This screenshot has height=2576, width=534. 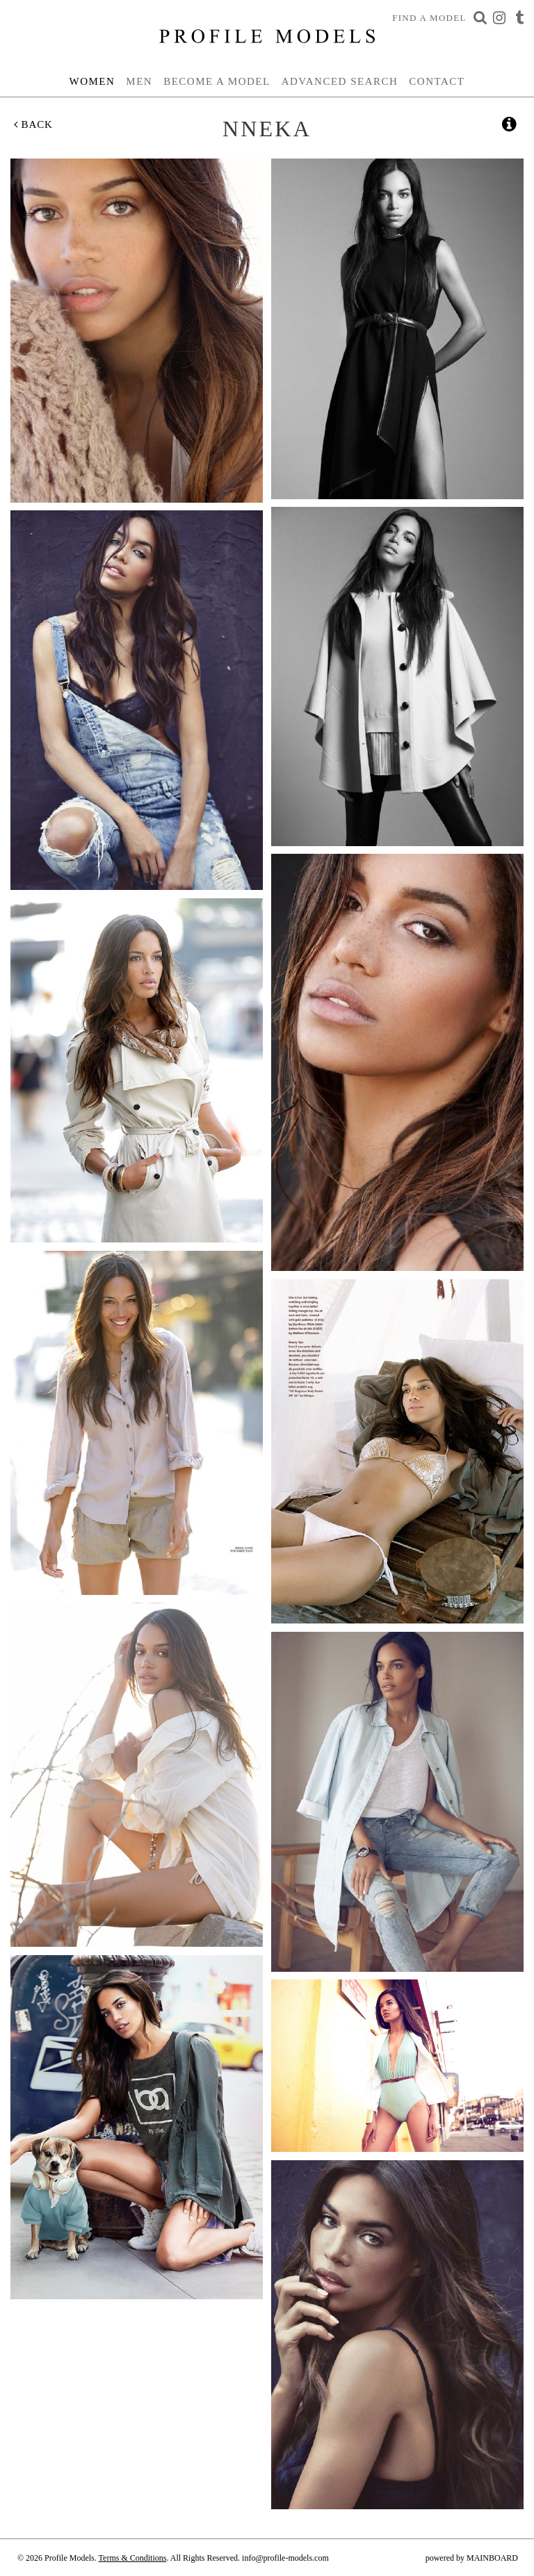 I want to click on Back, so click(x=33, y=124).